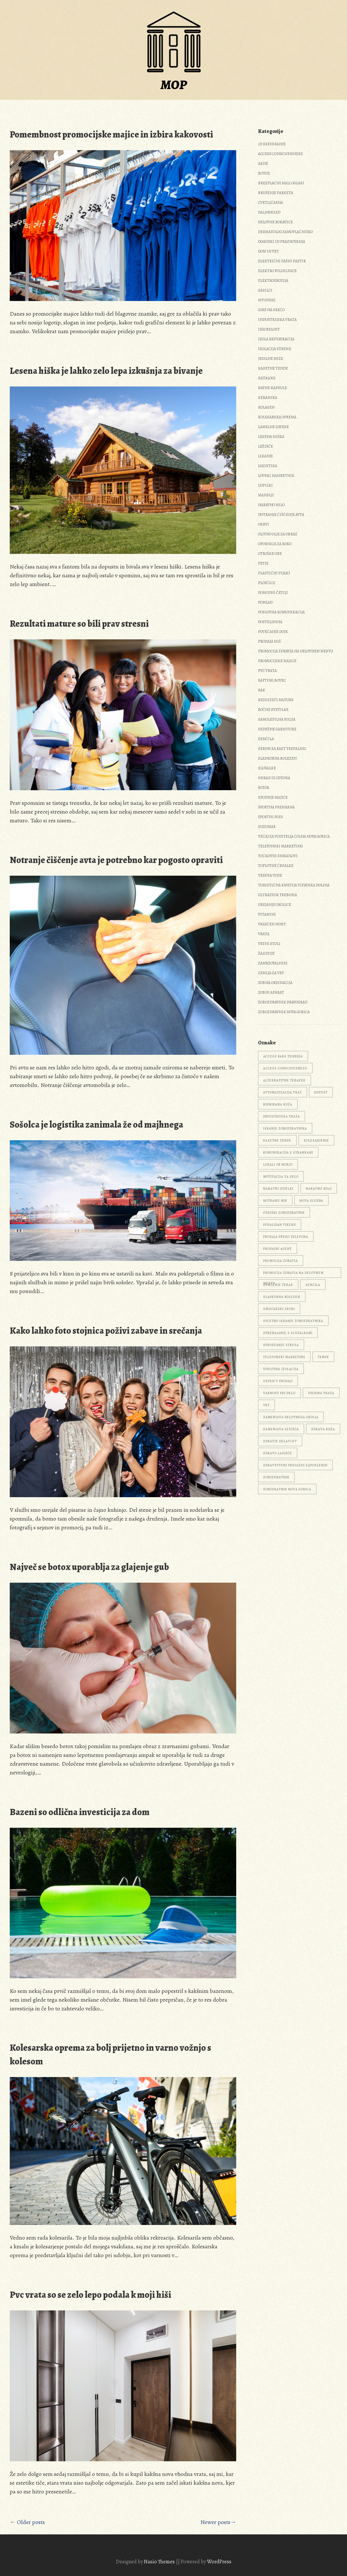 This screenshot has height=2576, width=347. I want to click on Pomembnost promocijske majice in izbira kakovosti, so click(111, 134).